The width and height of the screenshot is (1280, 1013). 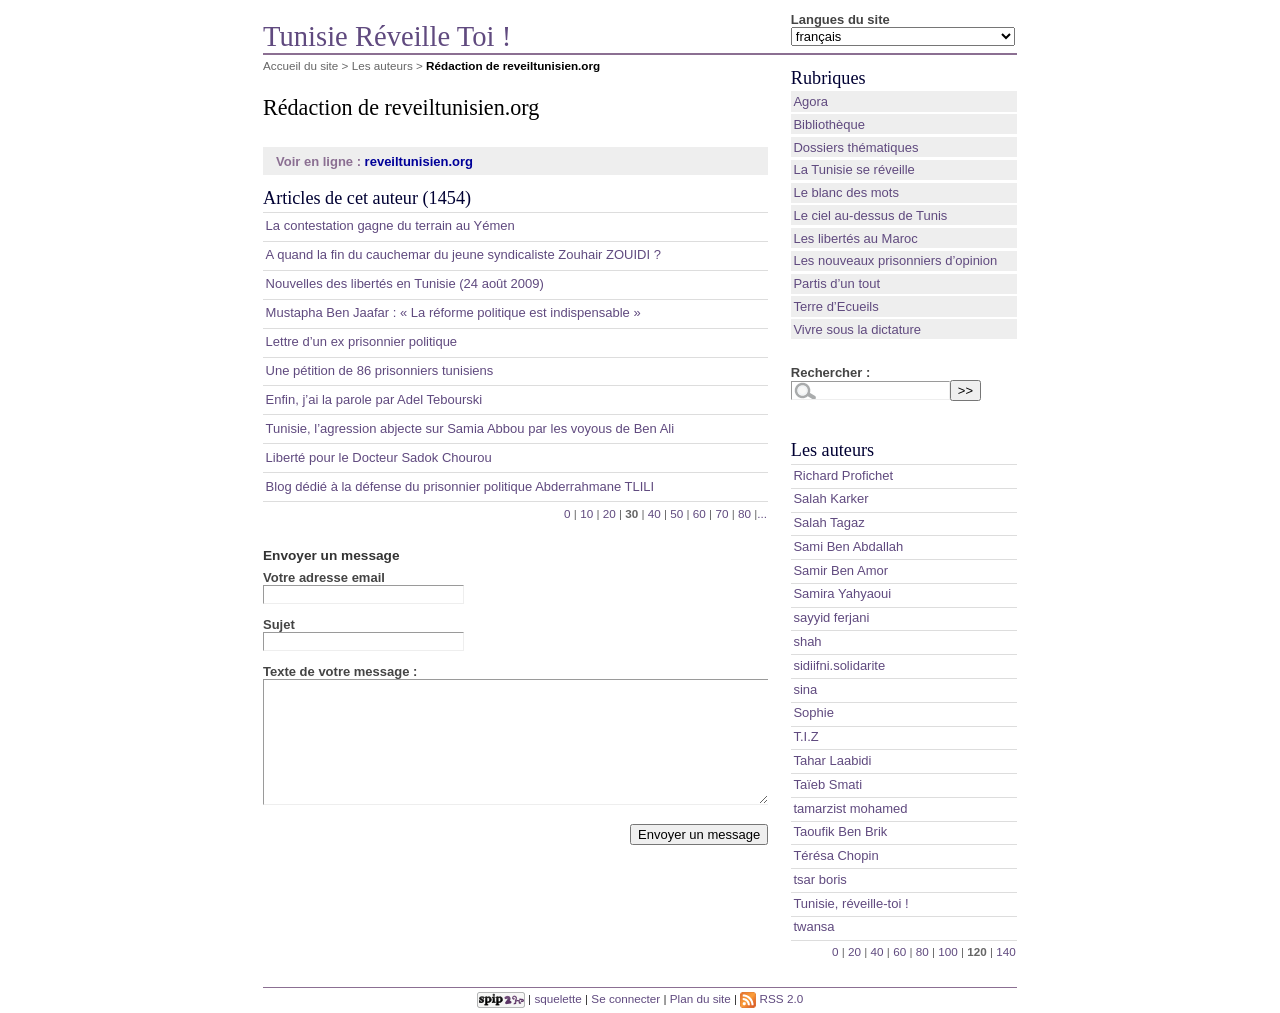 What do you see at coordinates (405, 283) in the screenshot?
I see `Nouvelles des libertés en Tunisie (24 août 2009)` at bounding box center [405, 283].